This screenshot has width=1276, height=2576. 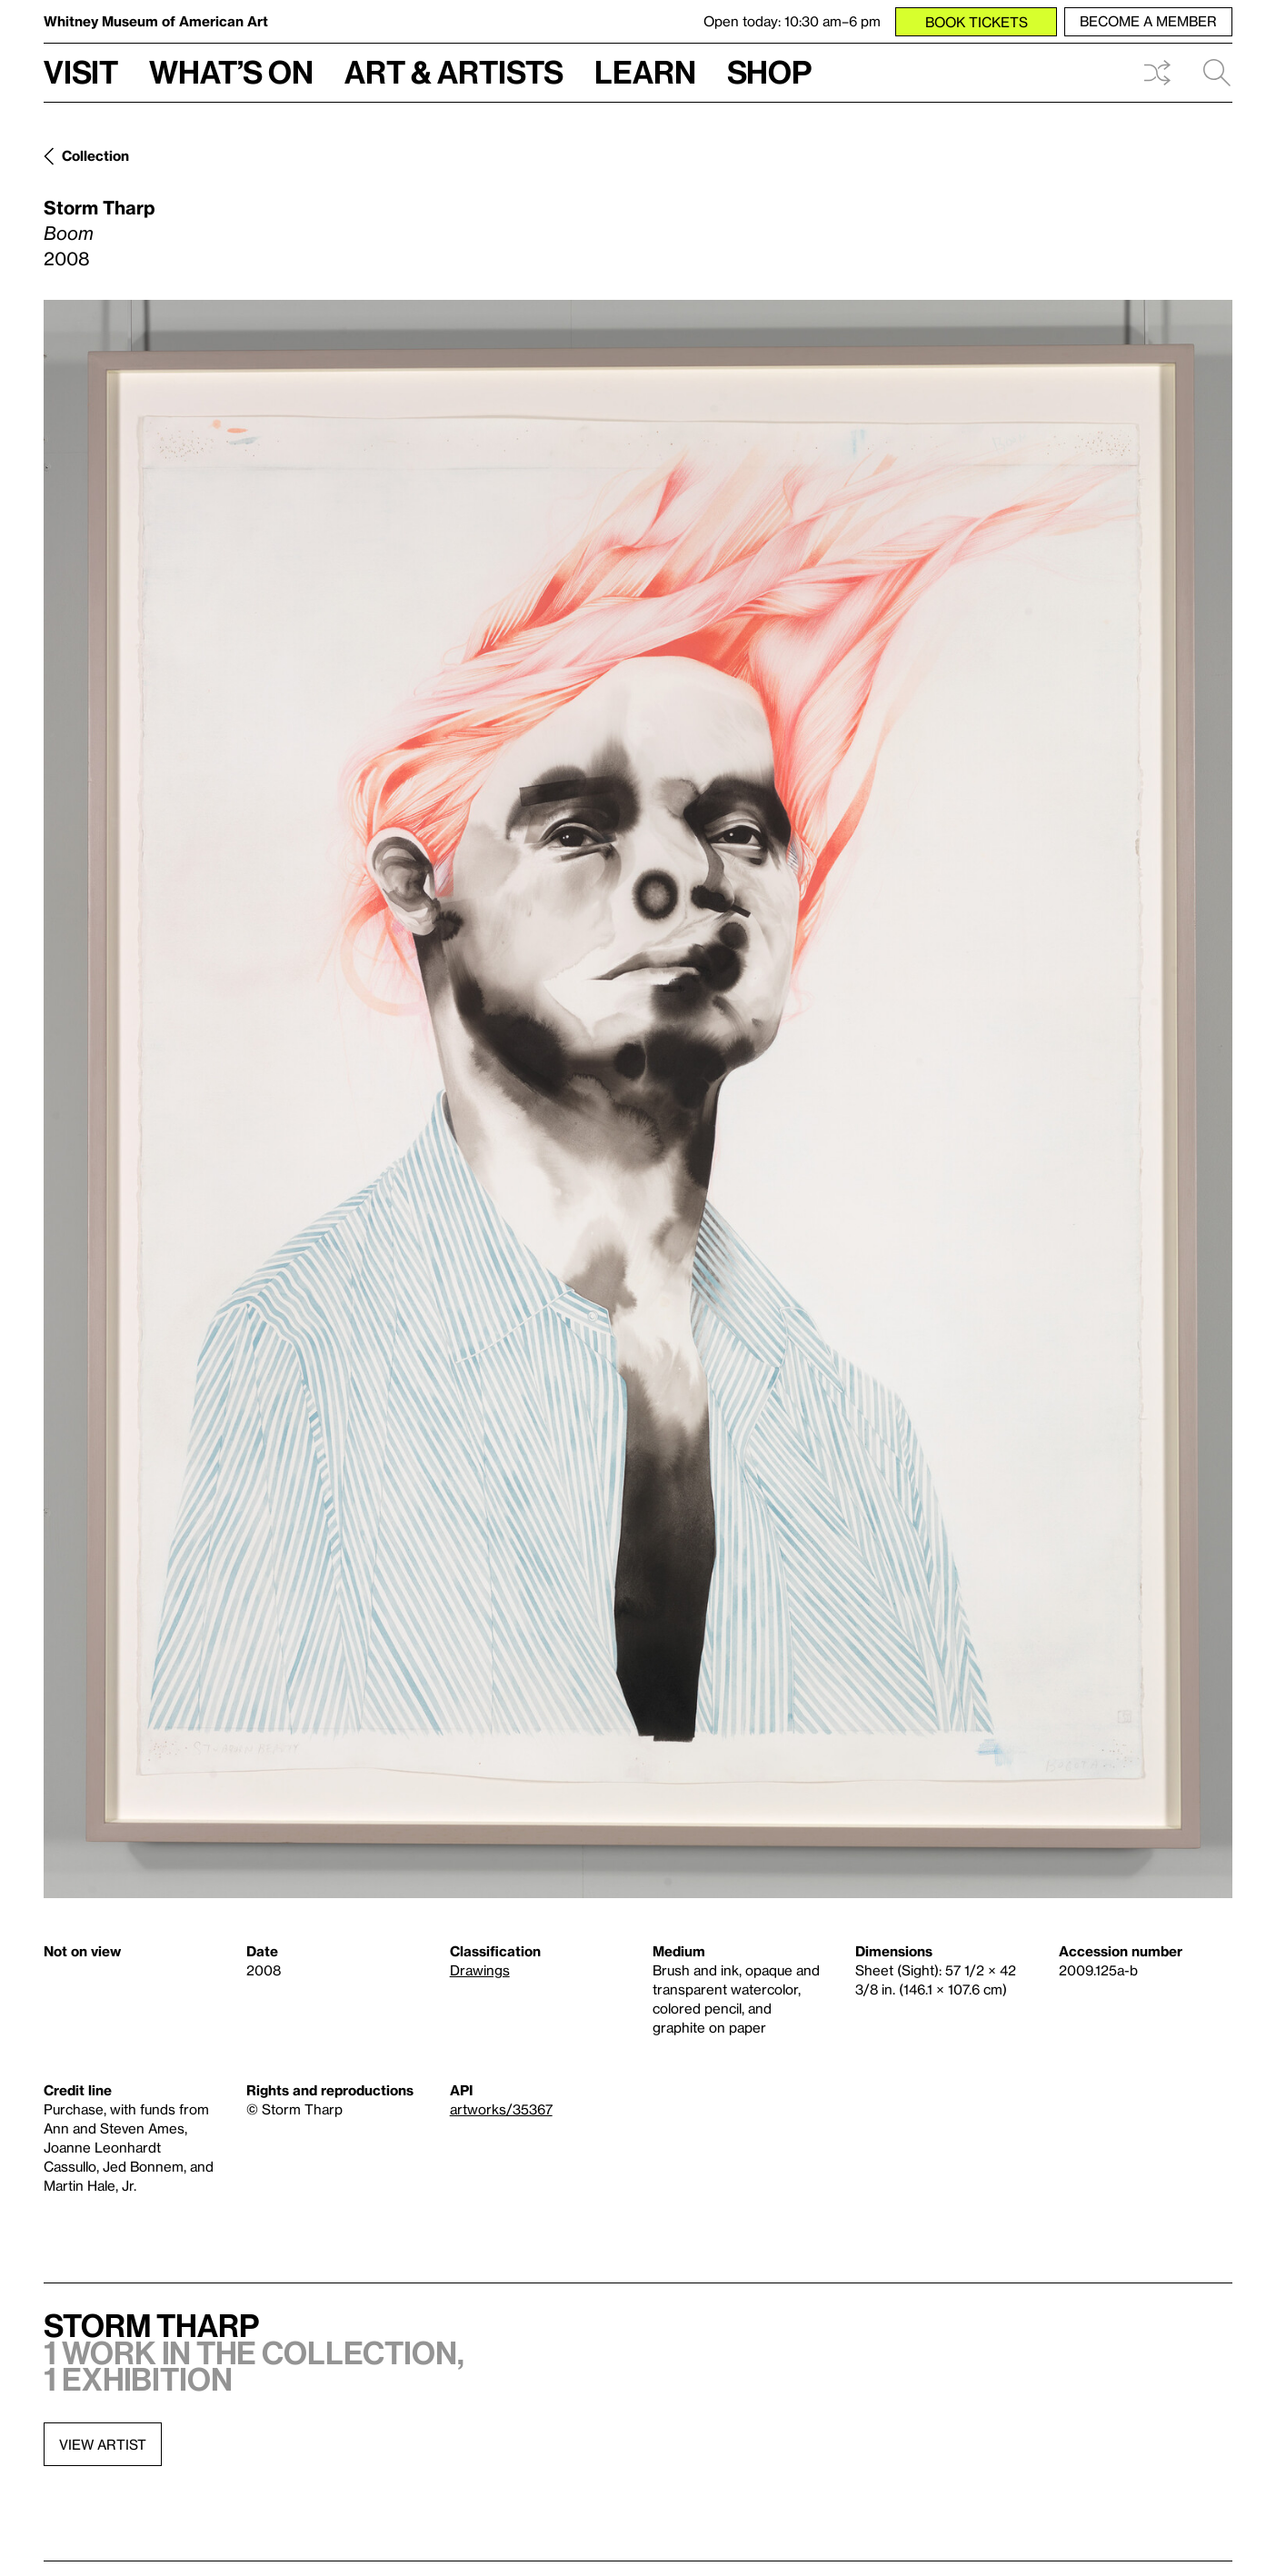 I want to click on View artist, so click(x=102, y=2444).